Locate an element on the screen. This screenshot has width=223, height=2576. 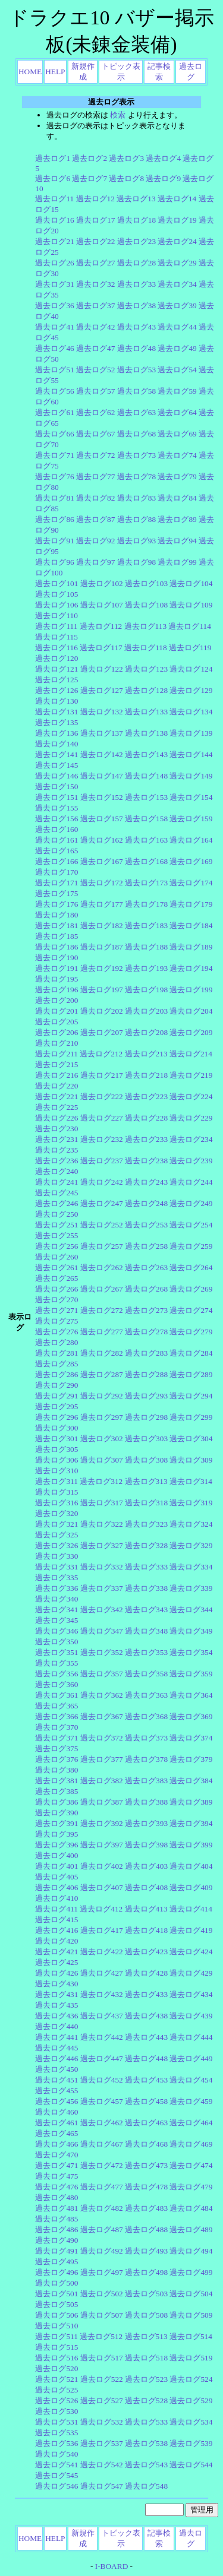
過去ログ230 is located at coordinates (56, 1128).